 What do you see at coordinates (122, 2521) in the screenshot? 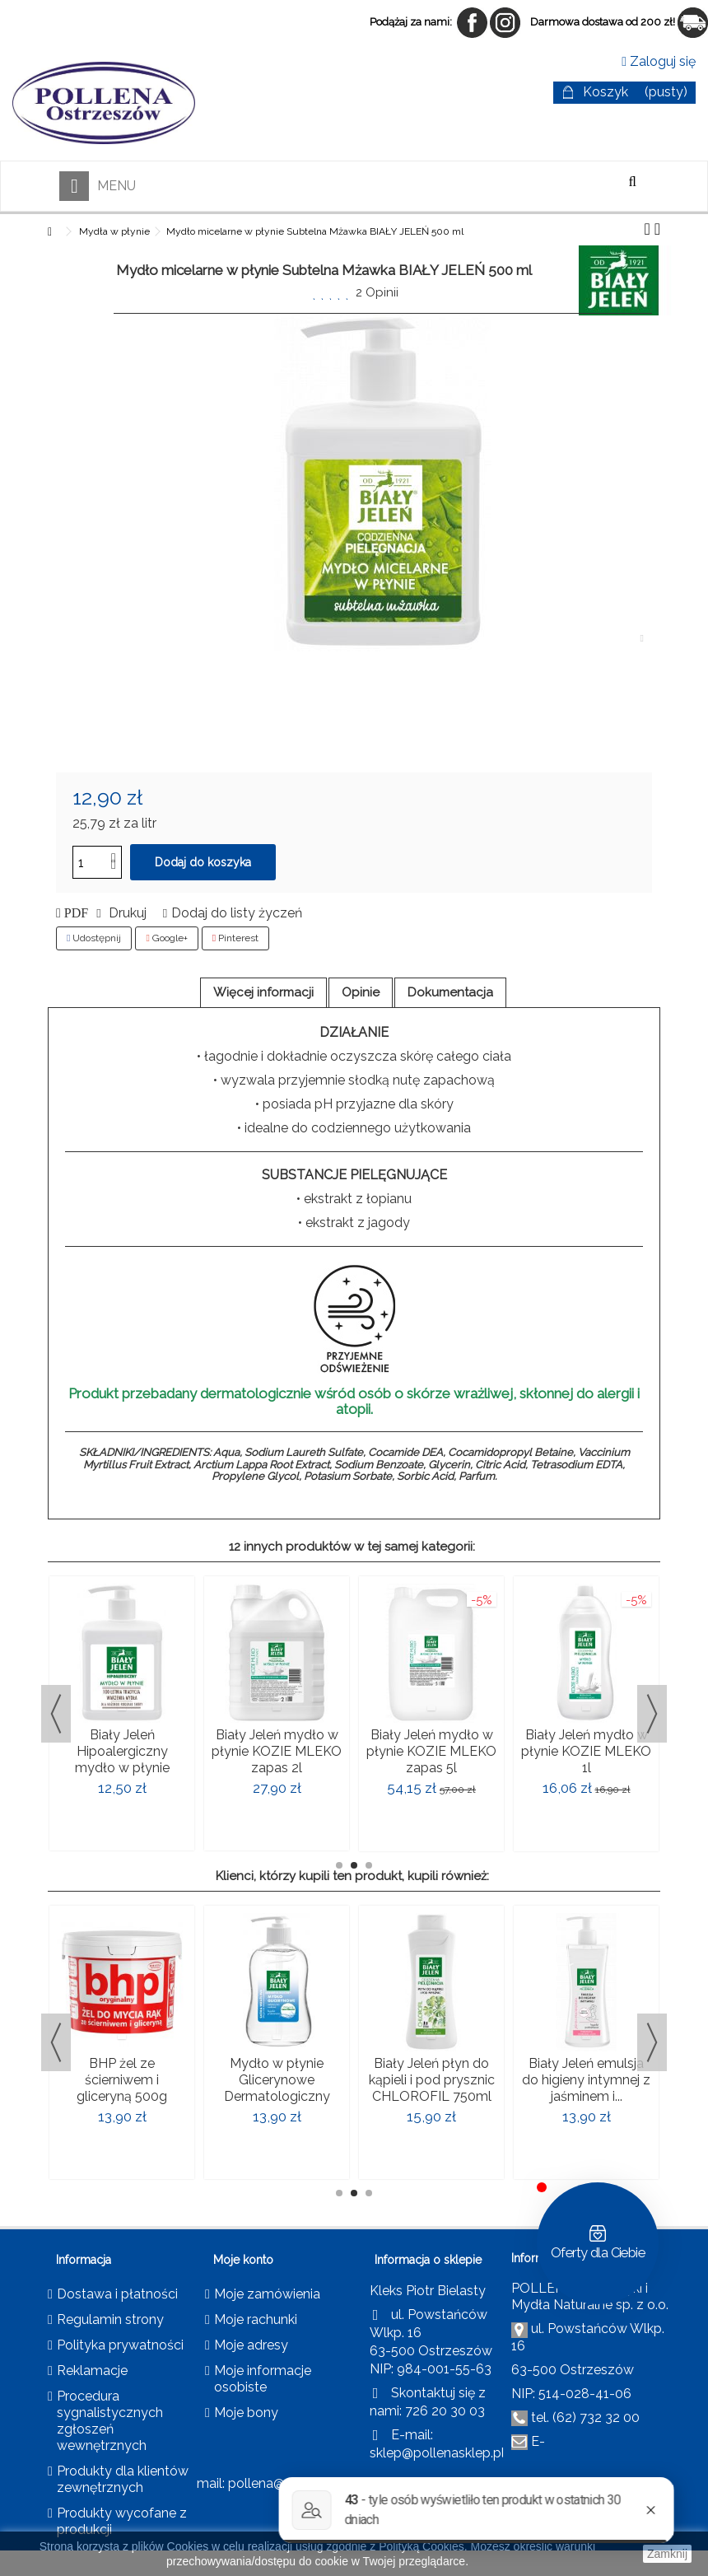
I see `Produkty wycofane z produkcji` at bounding box center [122, 2521].